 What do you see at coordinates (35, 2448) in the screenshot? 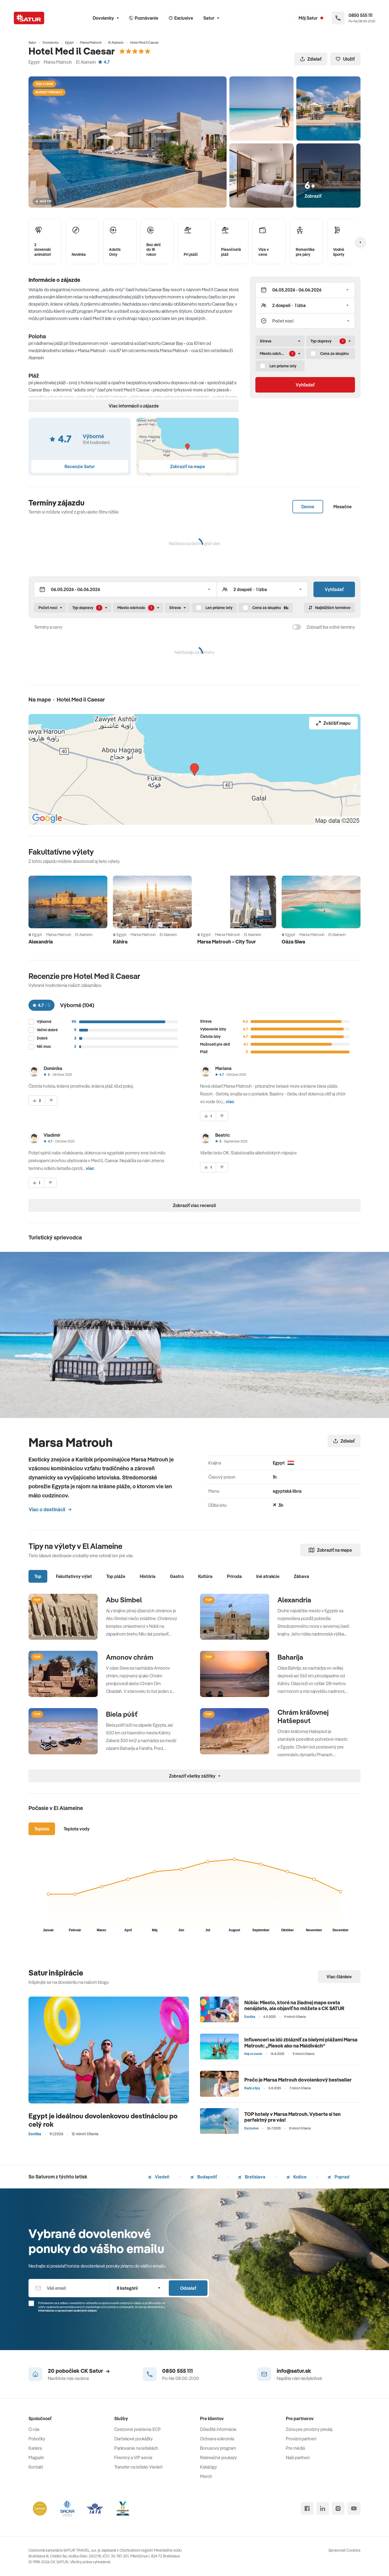
I see `Kariéra` at bounding box center [35, 2448].